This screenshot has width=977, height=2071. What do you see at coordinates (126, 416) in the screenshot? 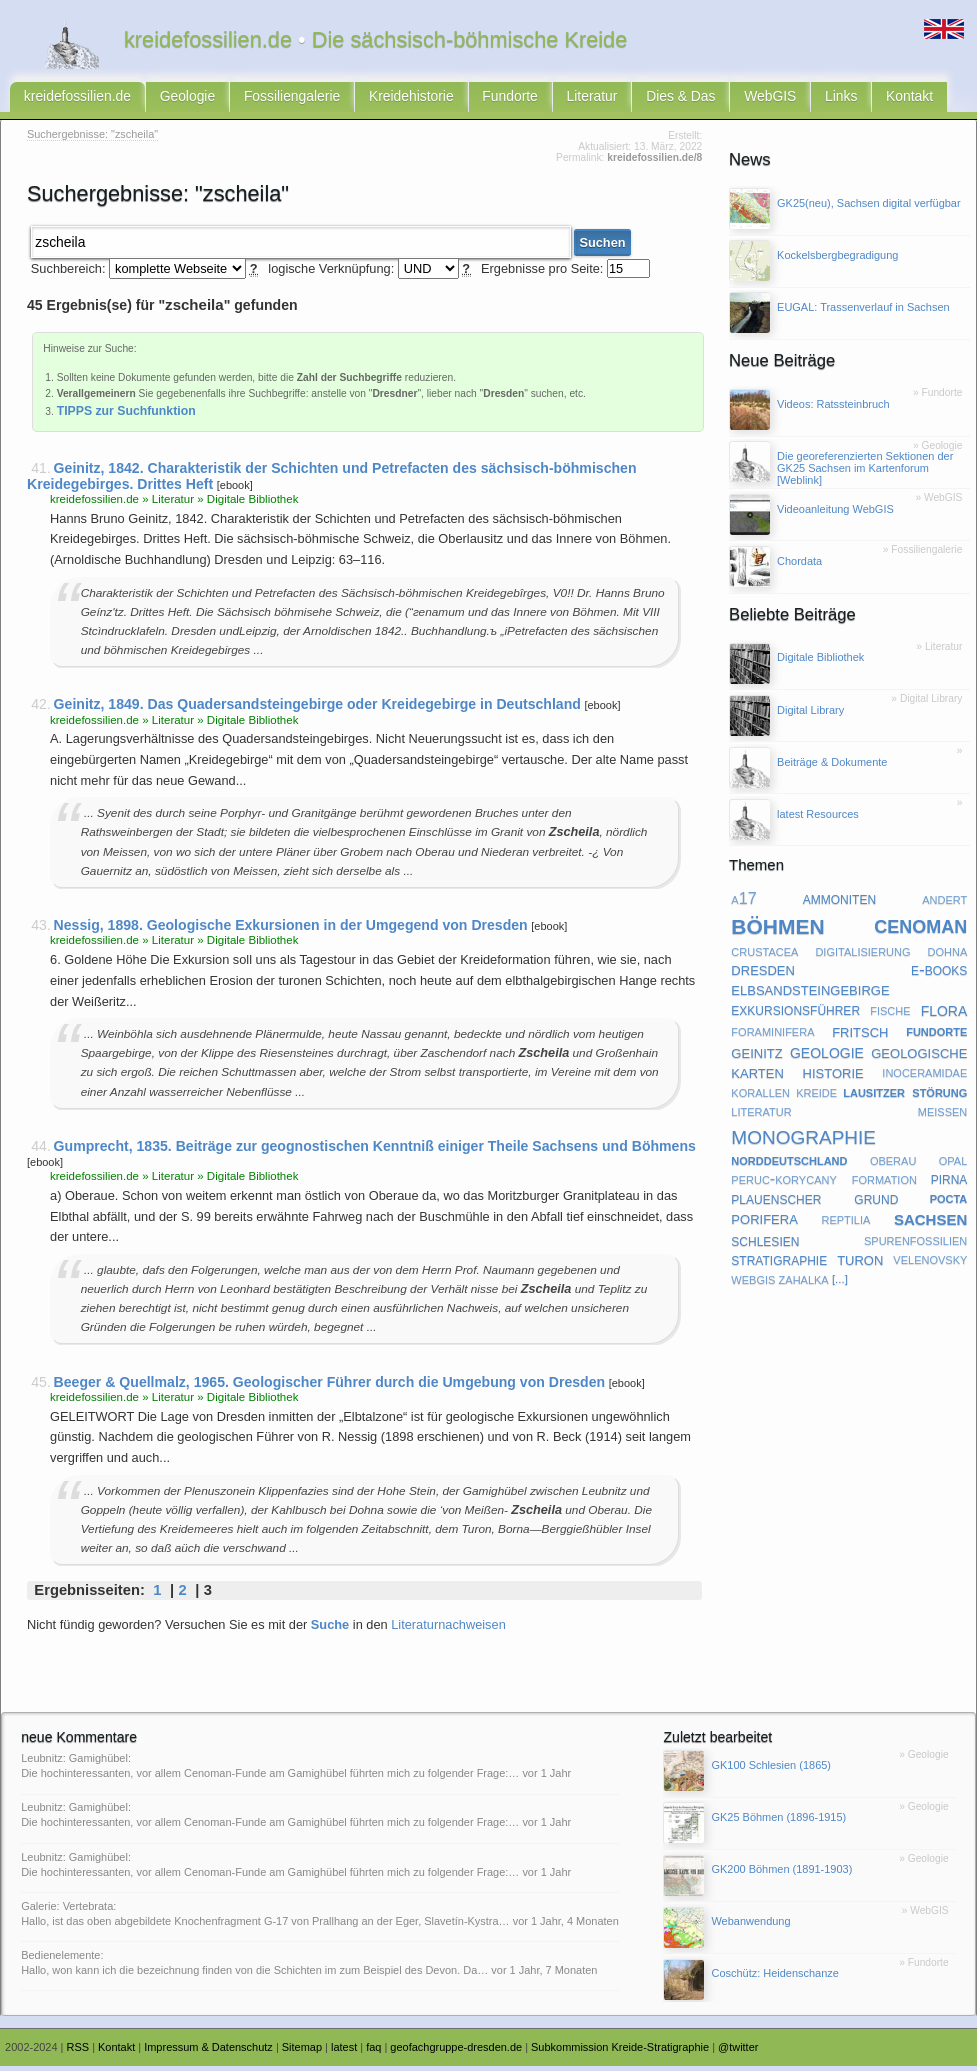
I see `TIPPS zur Suchfunktion` at bounding box center [126, 416].